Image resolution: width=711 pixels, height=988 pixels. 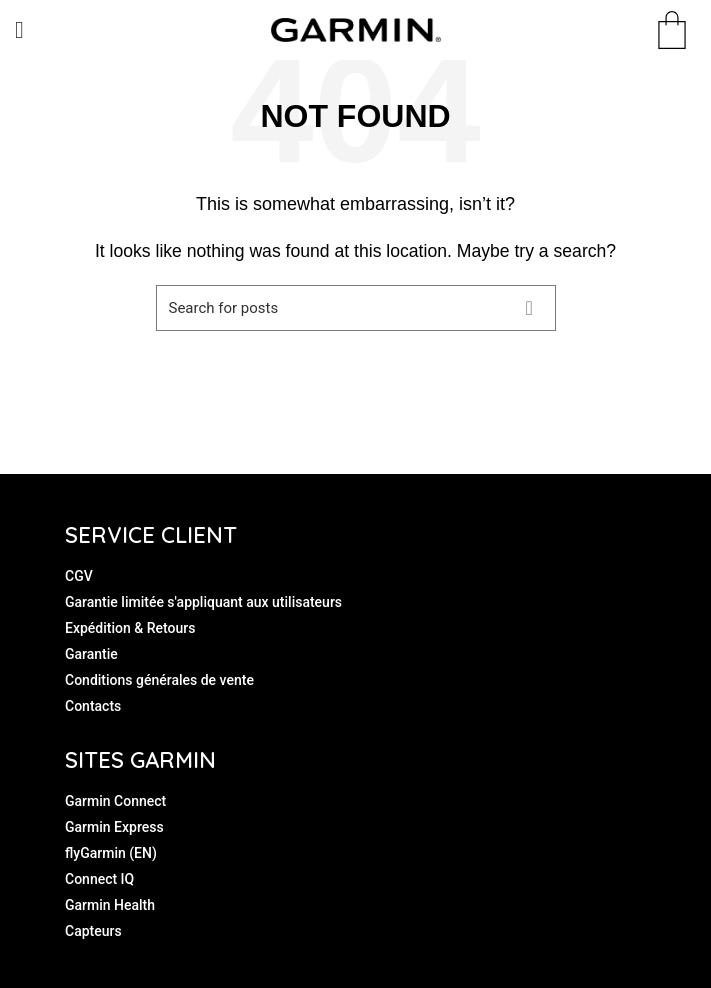 I want to click on Garantie limitée s'appliquant aux utilisateurs, so click(x=203, y=602).